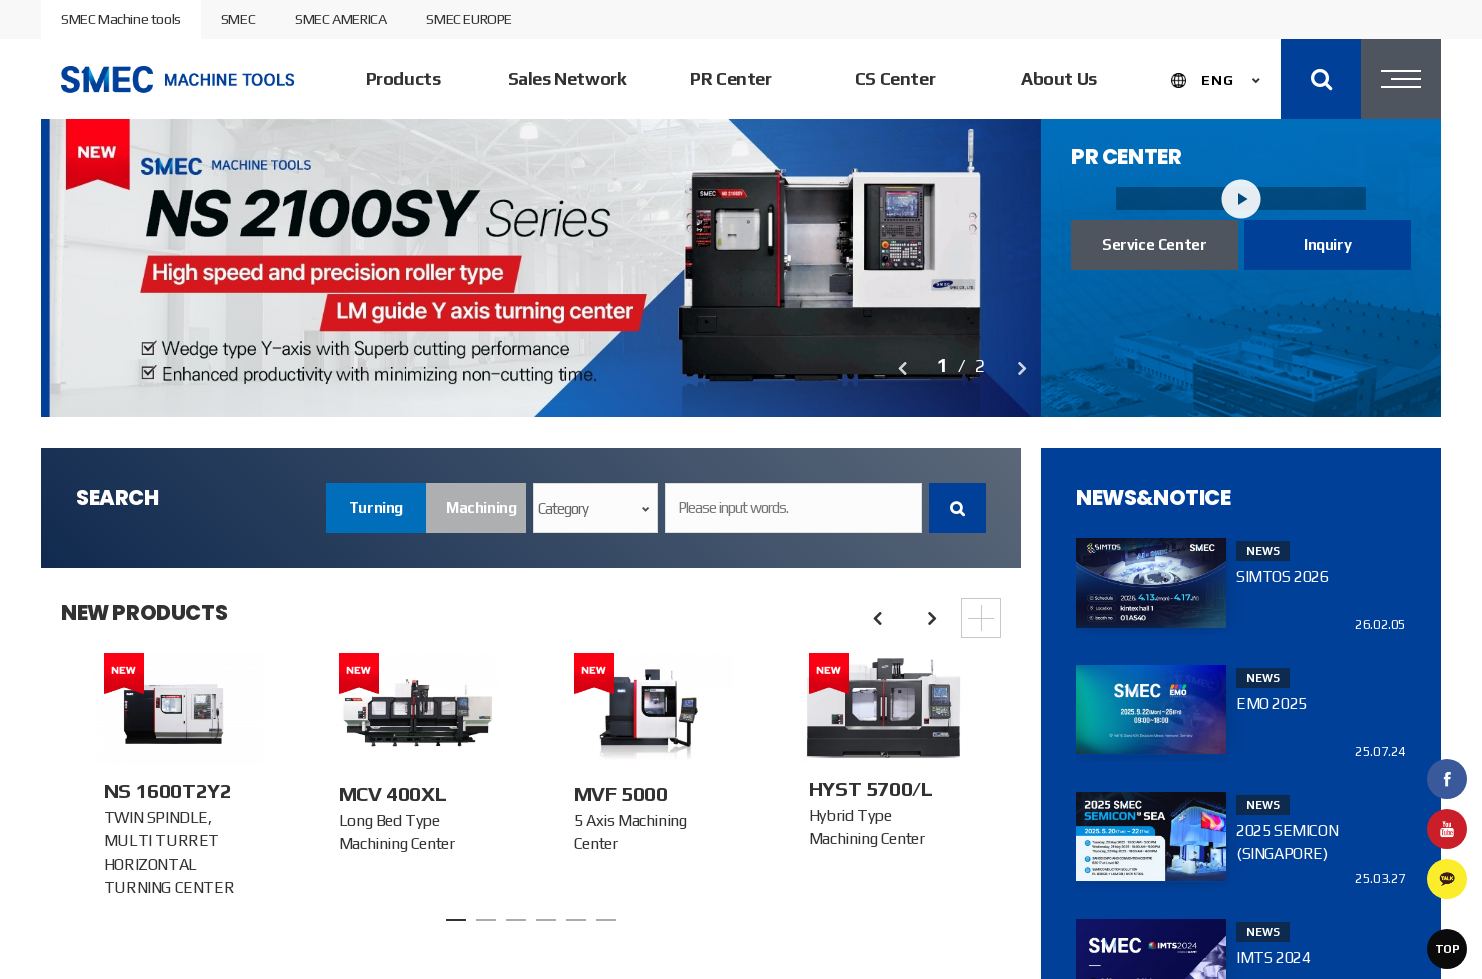 The height and width of the screenshot is (979, 1482). I want to click on SMEC, so click(238, 19).